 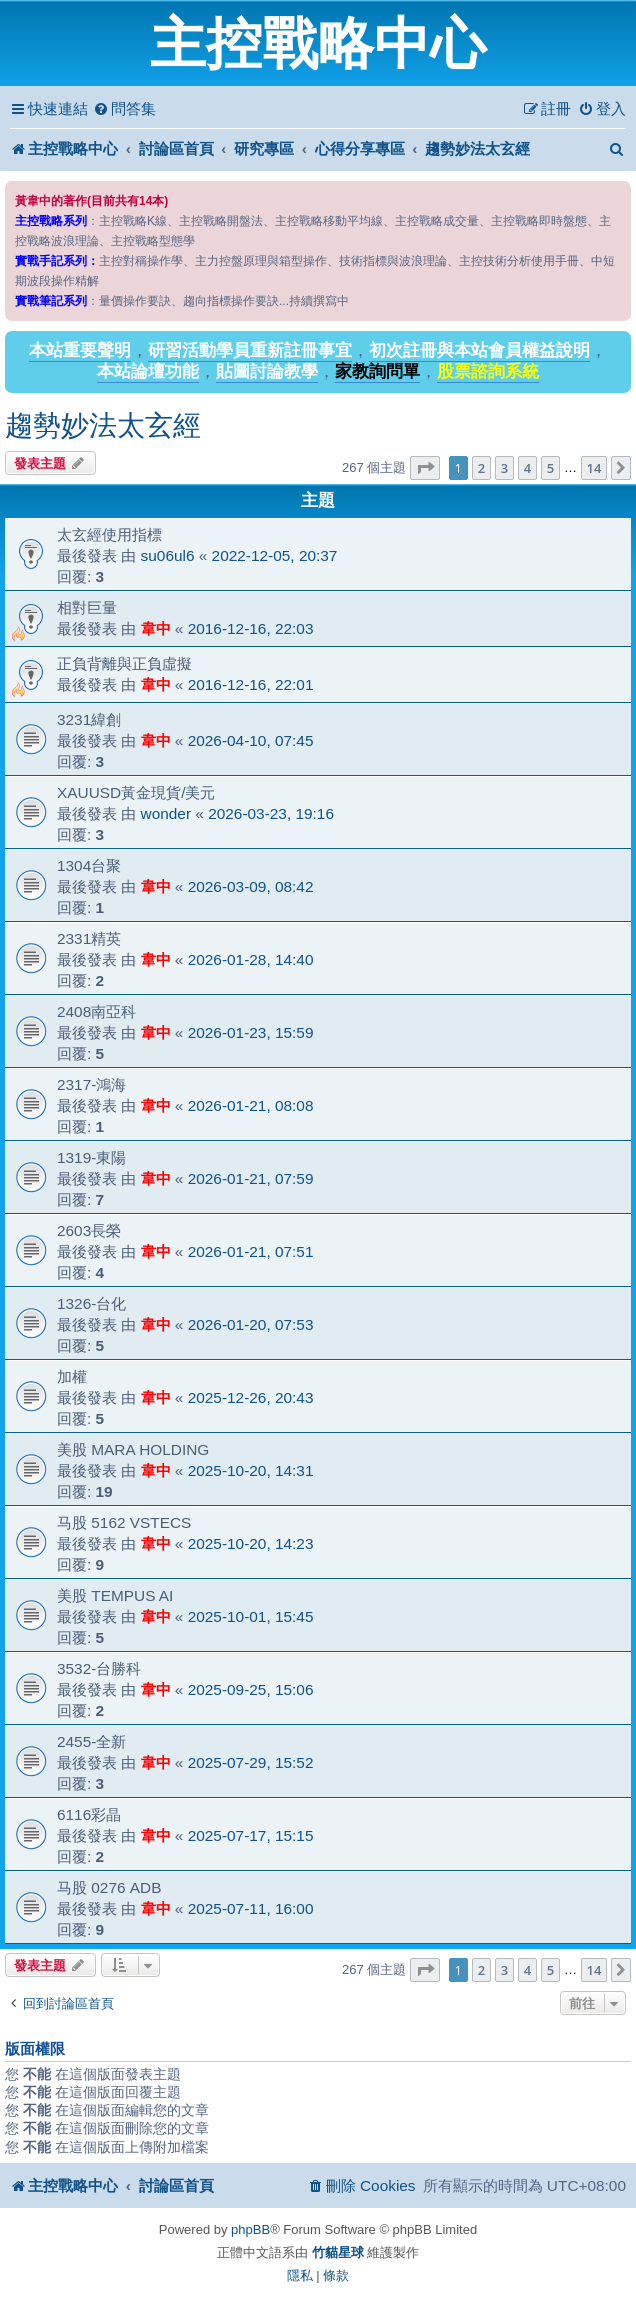 I want to click on su06ul6, so click(x=168, y=555).